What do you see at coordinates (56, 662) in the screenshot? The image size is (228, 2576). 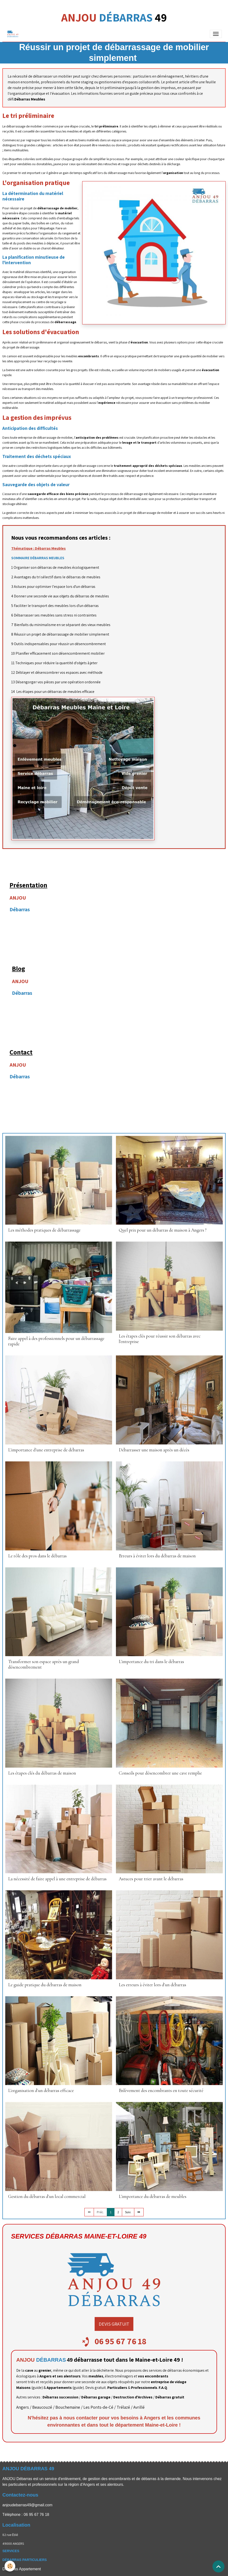 I see `Techniques pour réduire la quantité d'objets à jeter` at bounding box center [56, 662].